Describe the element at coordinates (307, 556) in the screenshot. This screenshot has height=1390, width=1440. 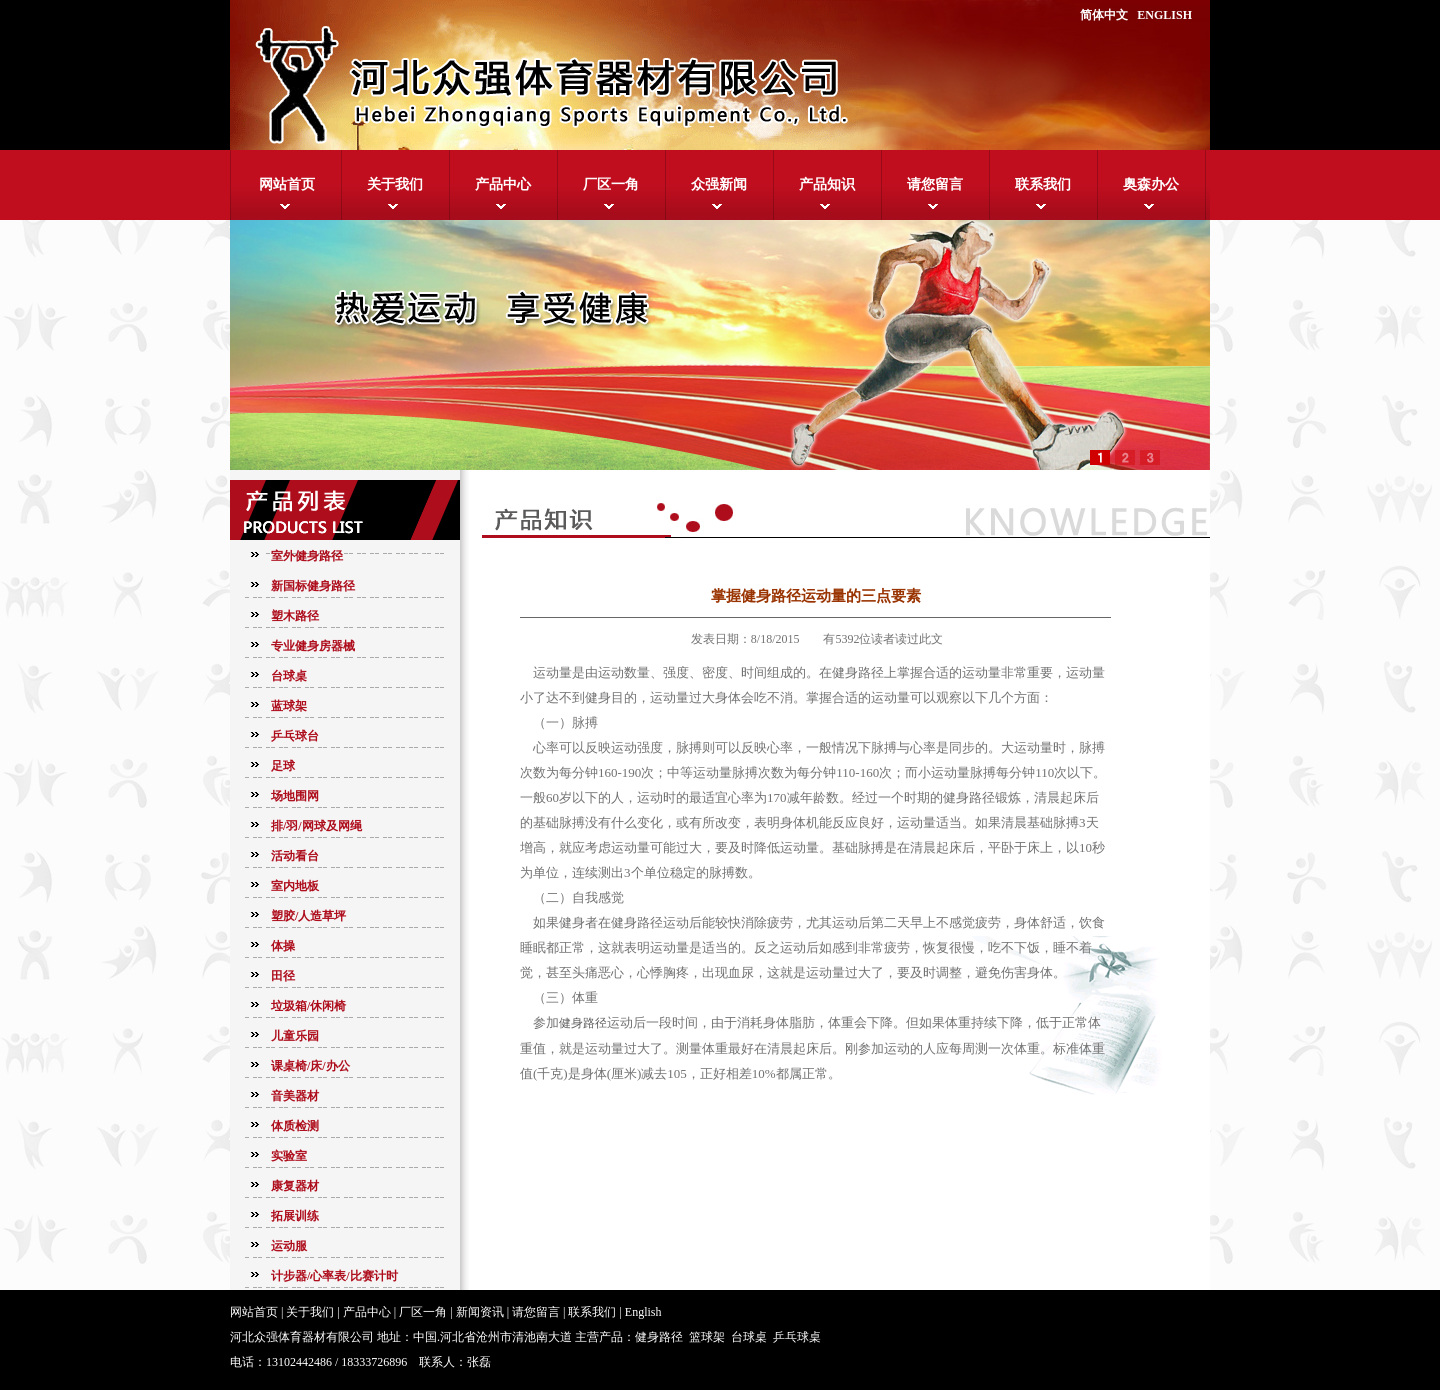
I see `室外健身路径` at that location.